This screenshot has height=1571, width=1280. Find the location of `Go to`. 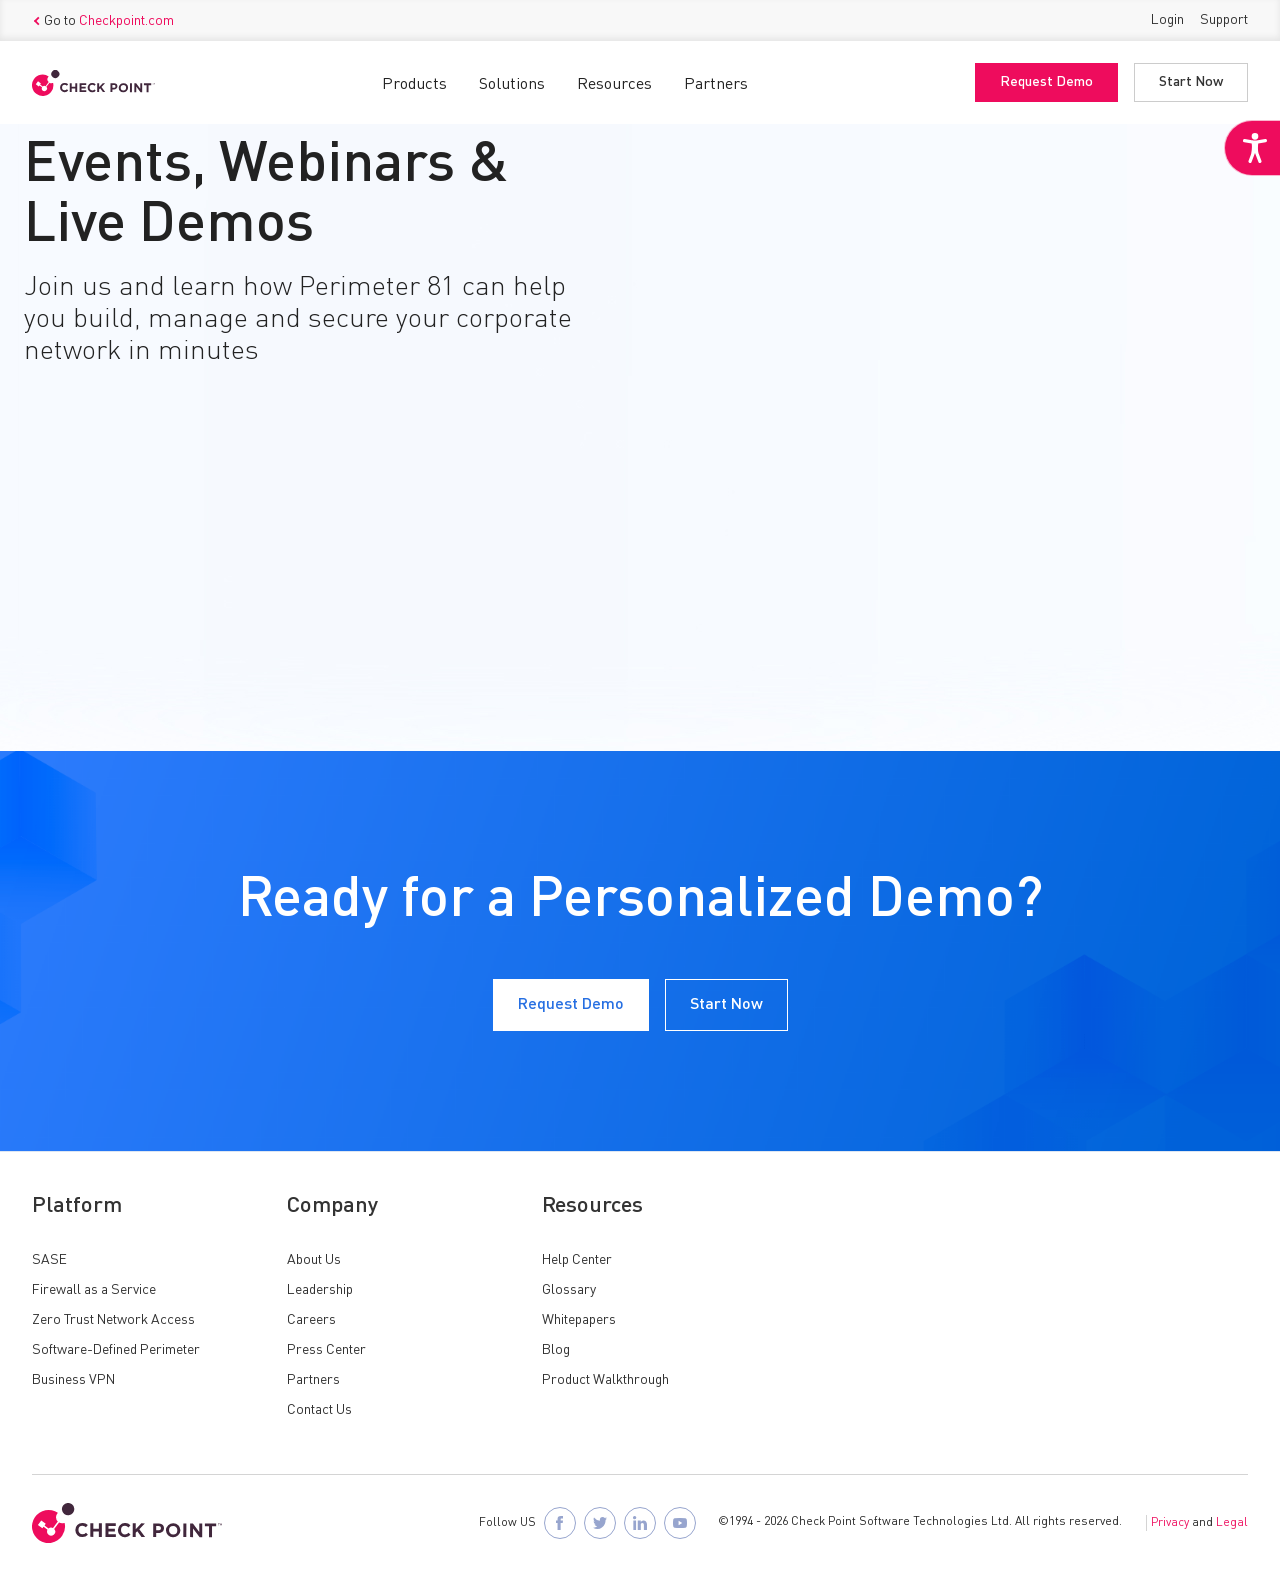

Go to is located at coordinates (103, 21).